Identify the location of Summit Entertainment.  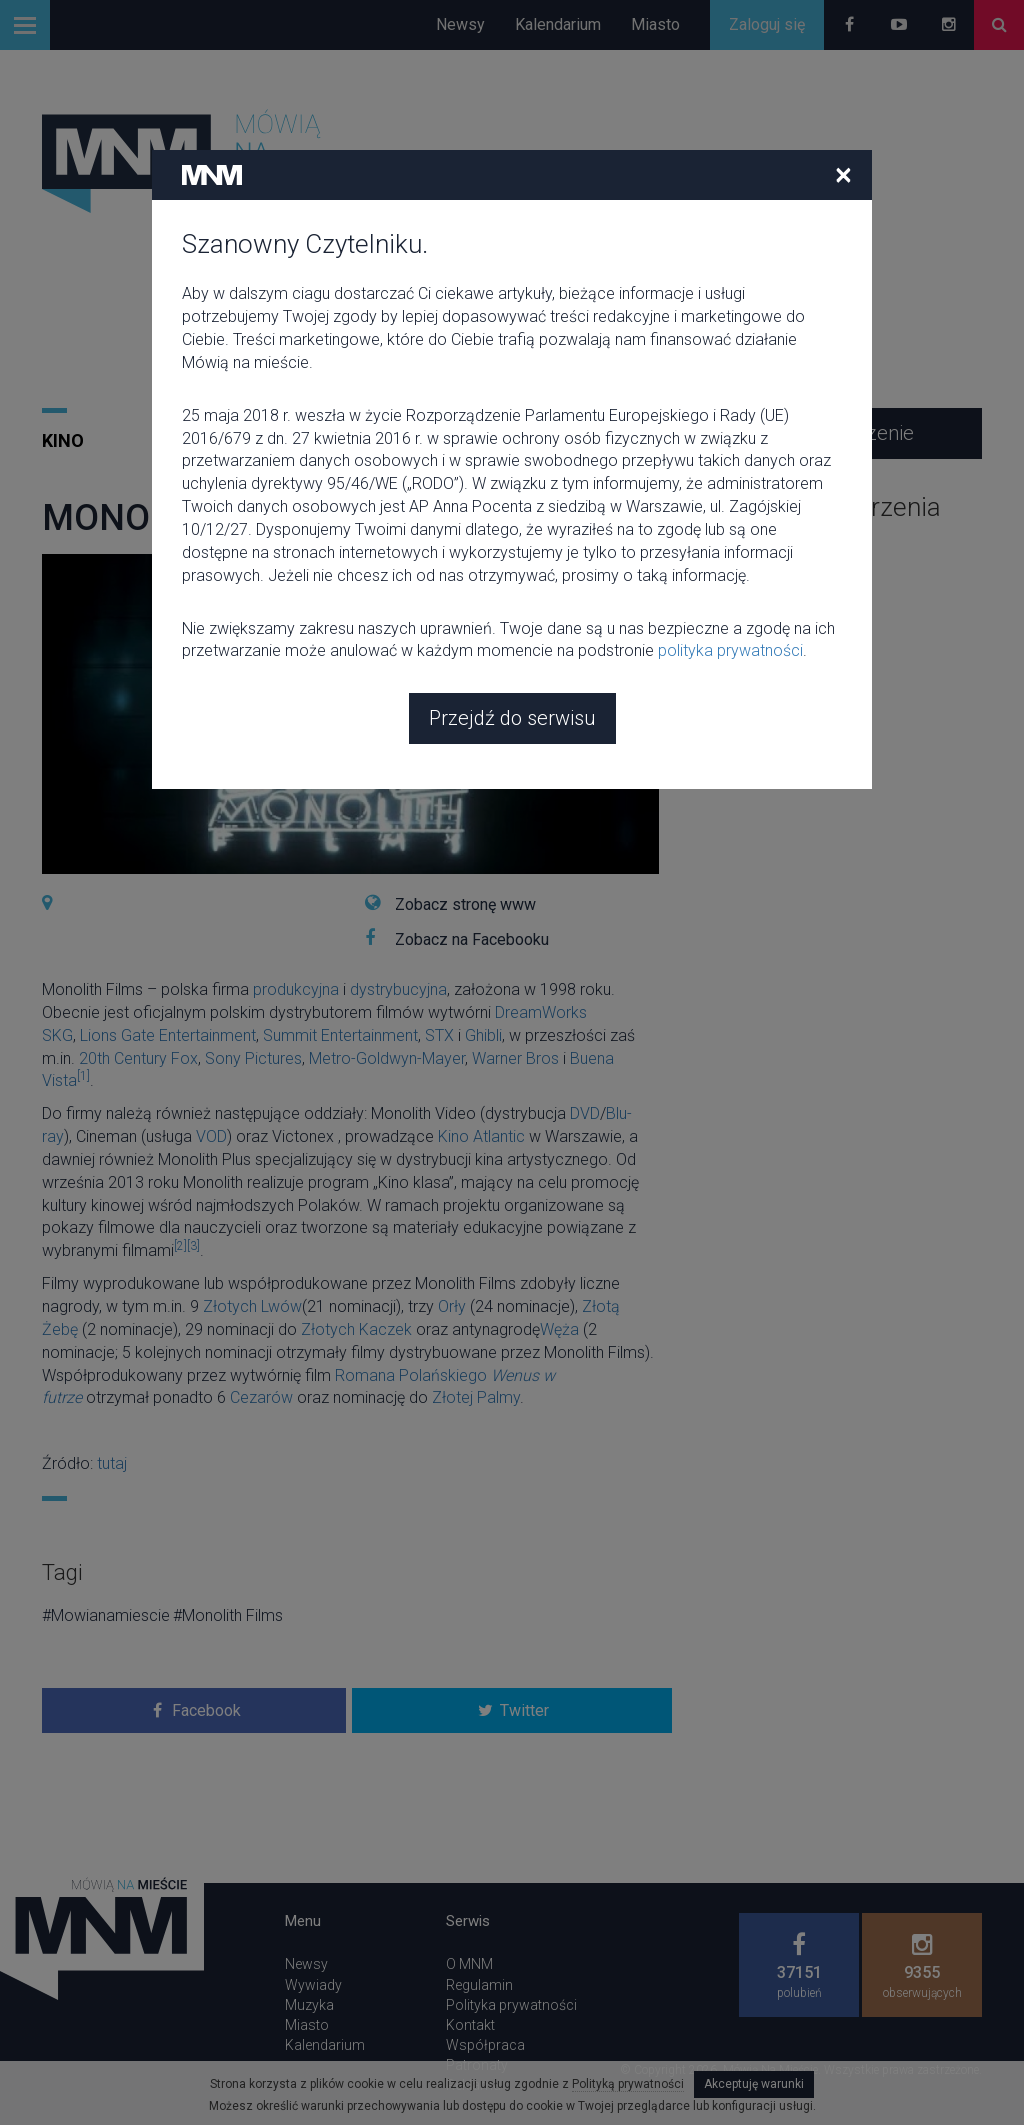
(340, 1035).